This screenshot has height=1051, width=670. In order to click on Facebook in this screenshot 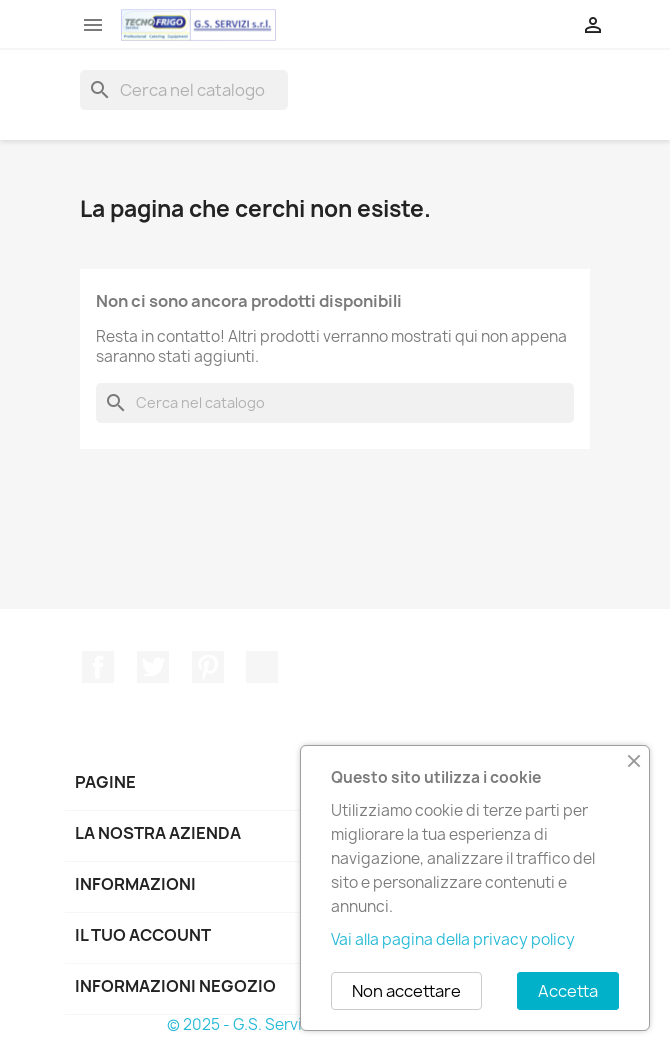, I will do `click(98, 667)`.